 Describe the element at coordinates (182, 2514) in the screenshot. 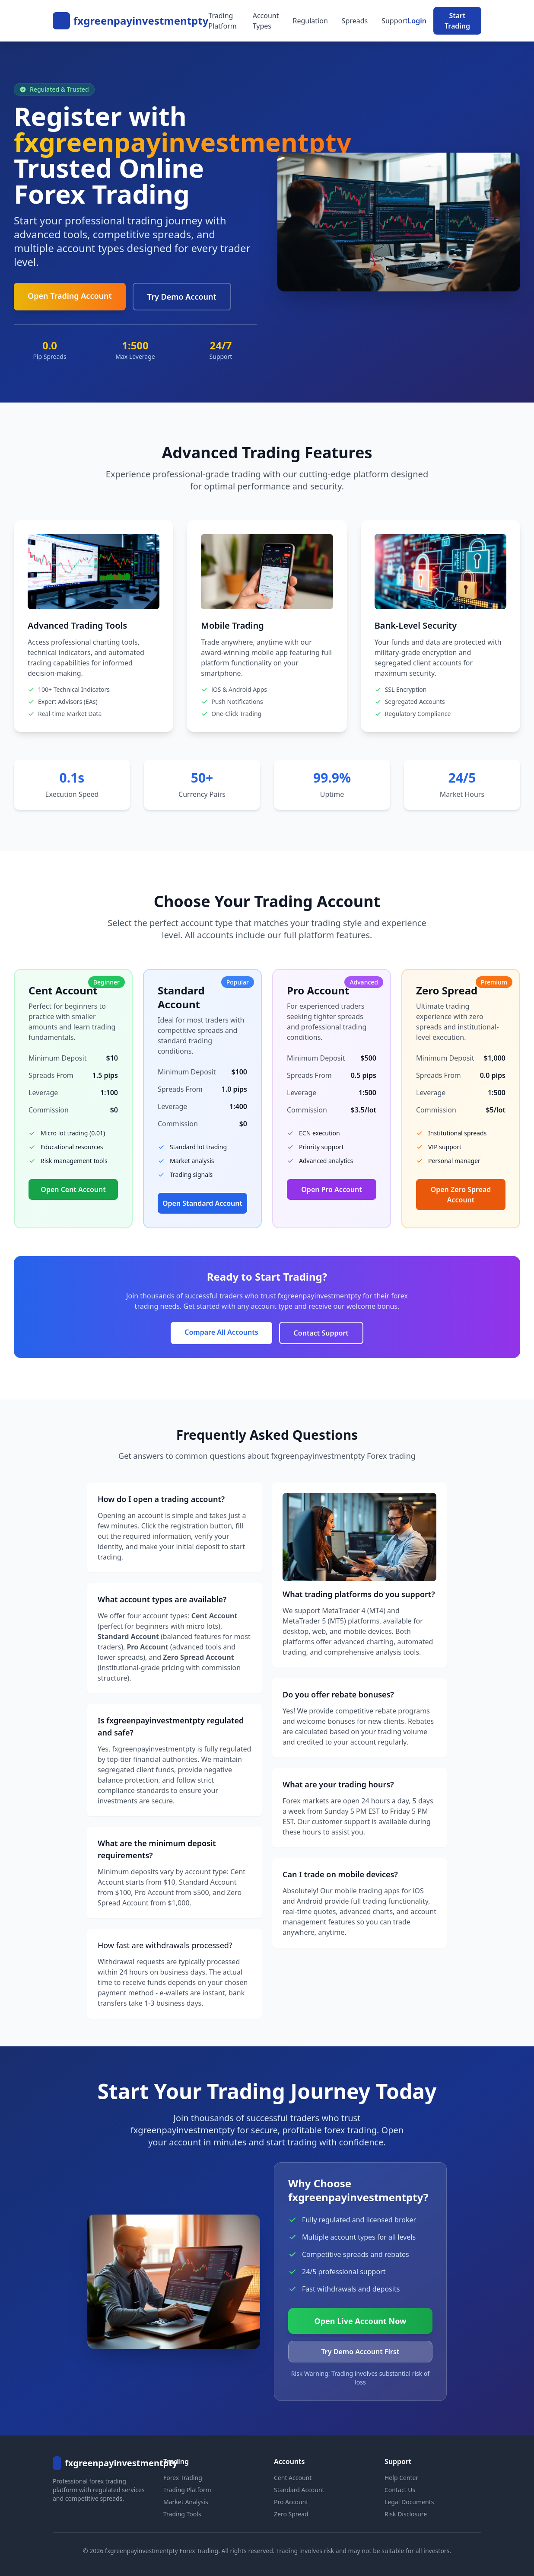

I see `Trading Tools` at that location.